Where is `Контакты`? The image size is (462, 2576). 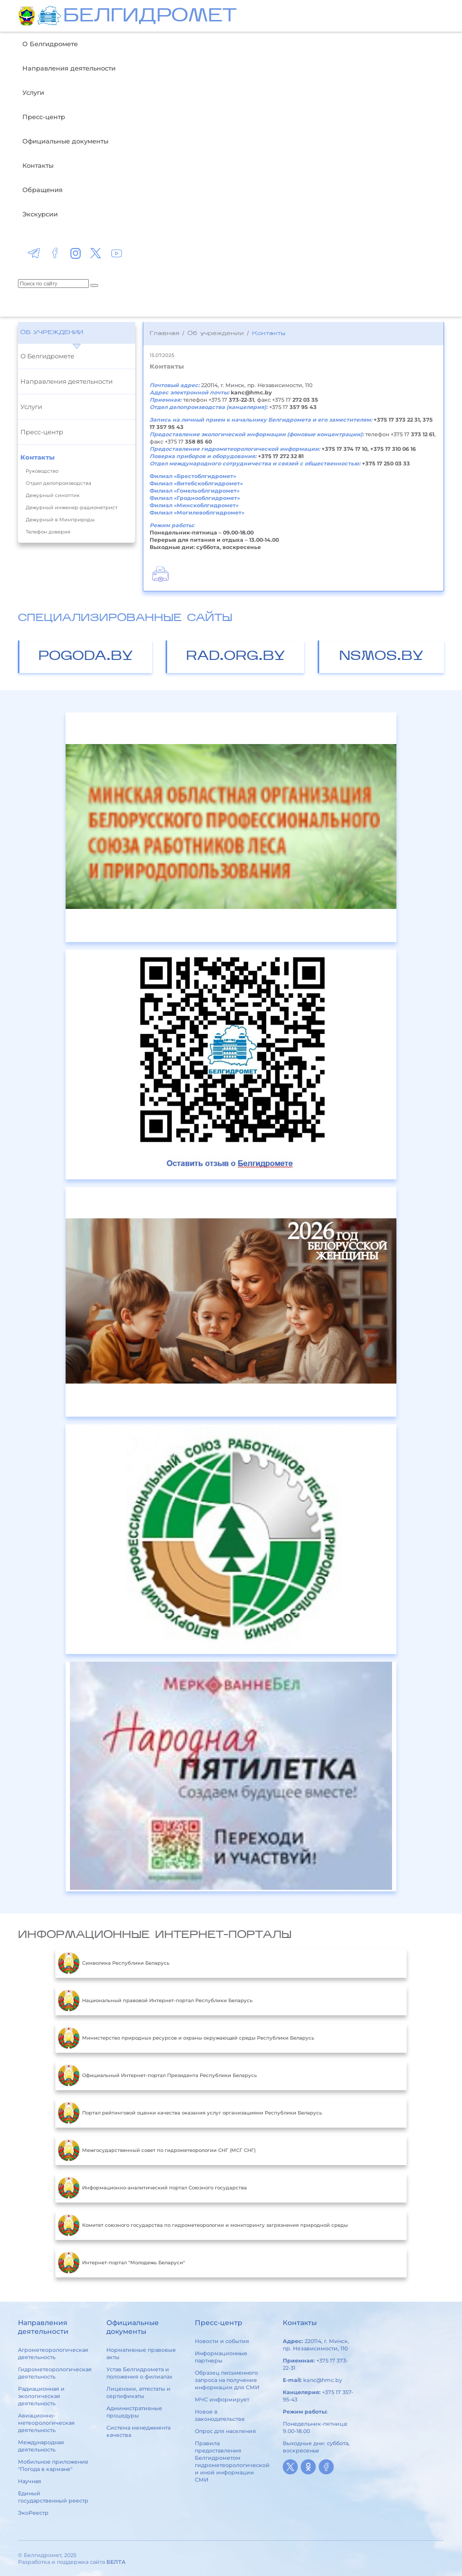
Контакты is located at coordinates (37, 165).